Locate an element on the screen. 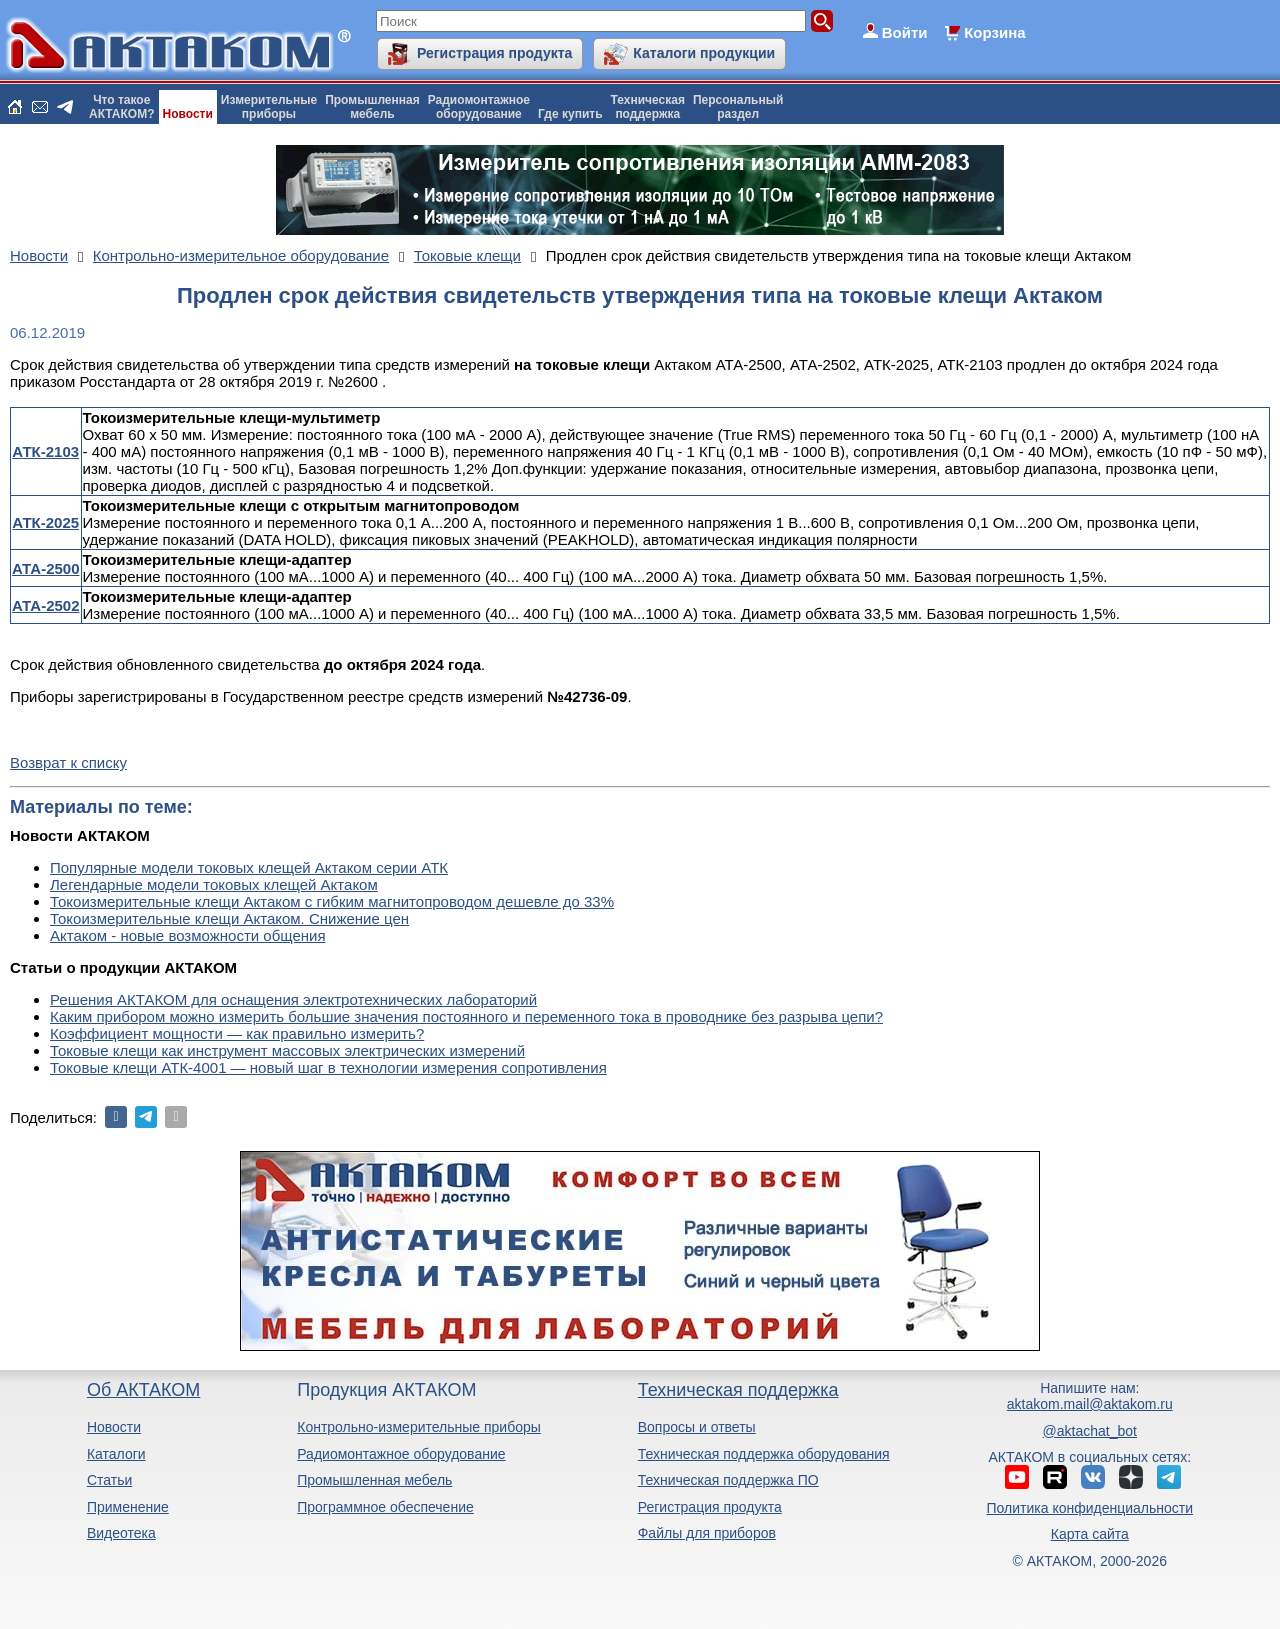 This screenshot has width=1280, height=1629. Каталоги продукции is located at coordinates (704, 53).